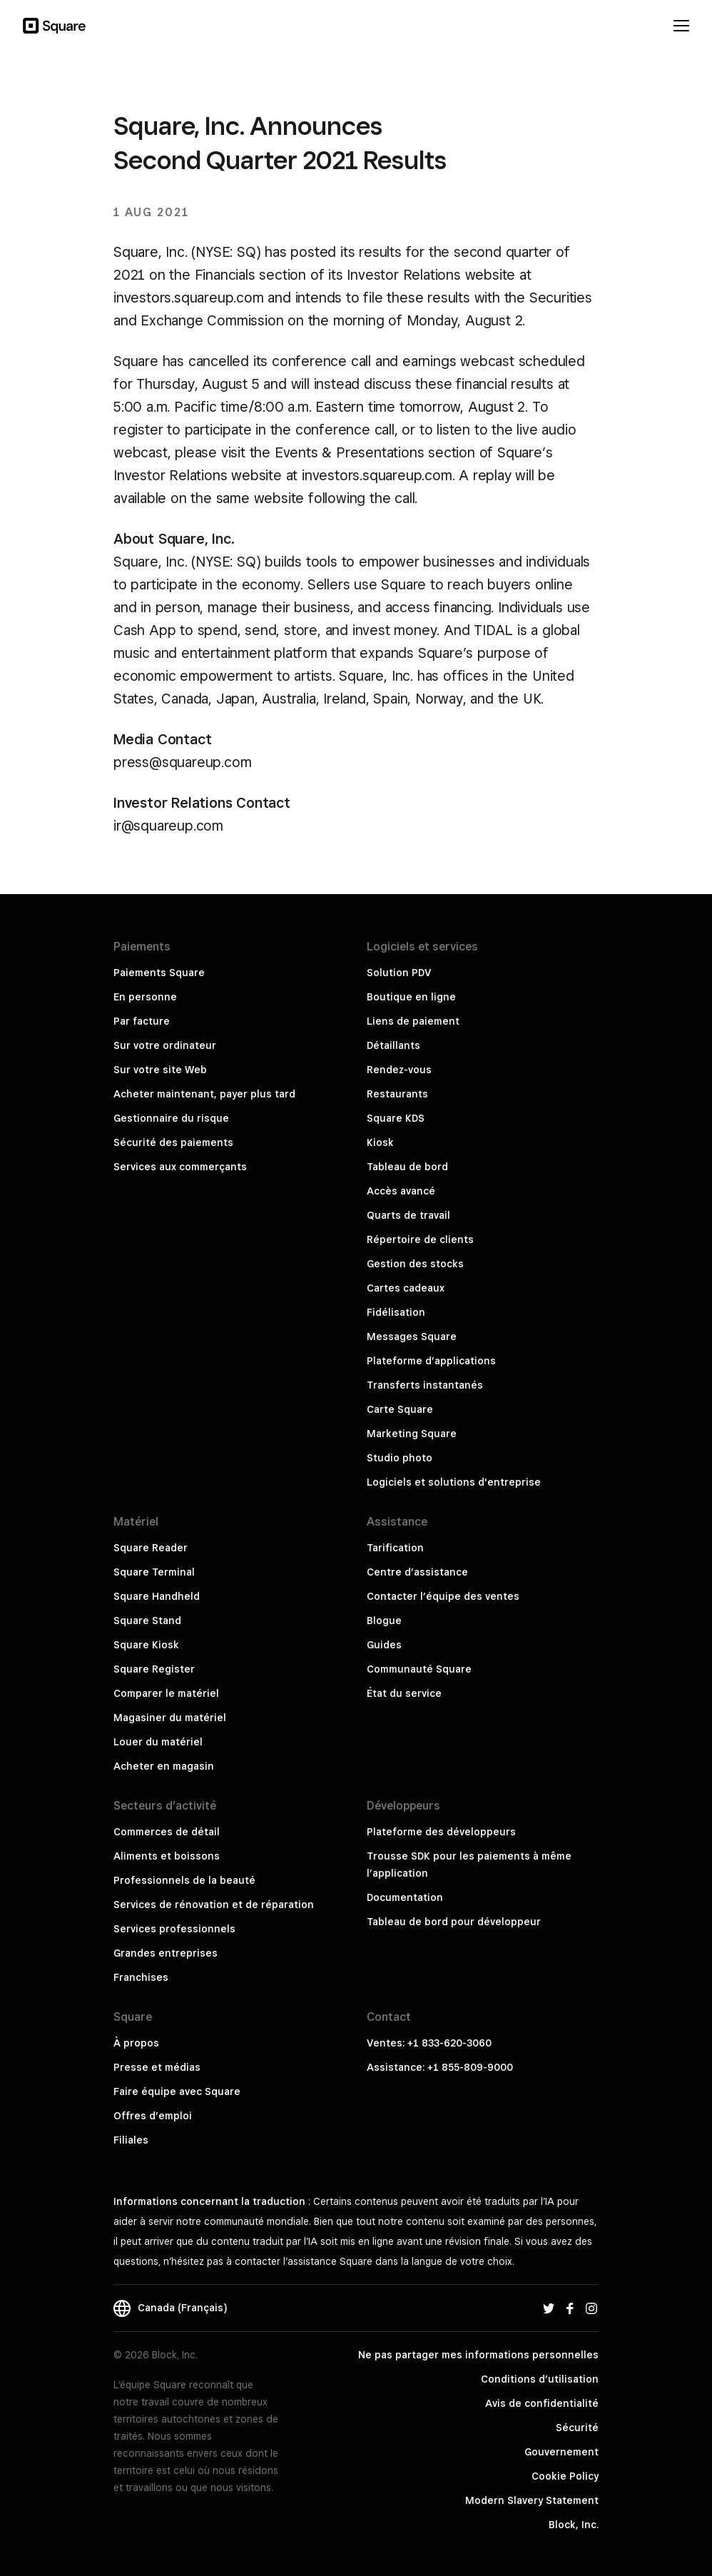  Describe the element at coordinates (540, 2379) in the screenshot. I see `Conditions d’utilisation` at that location.